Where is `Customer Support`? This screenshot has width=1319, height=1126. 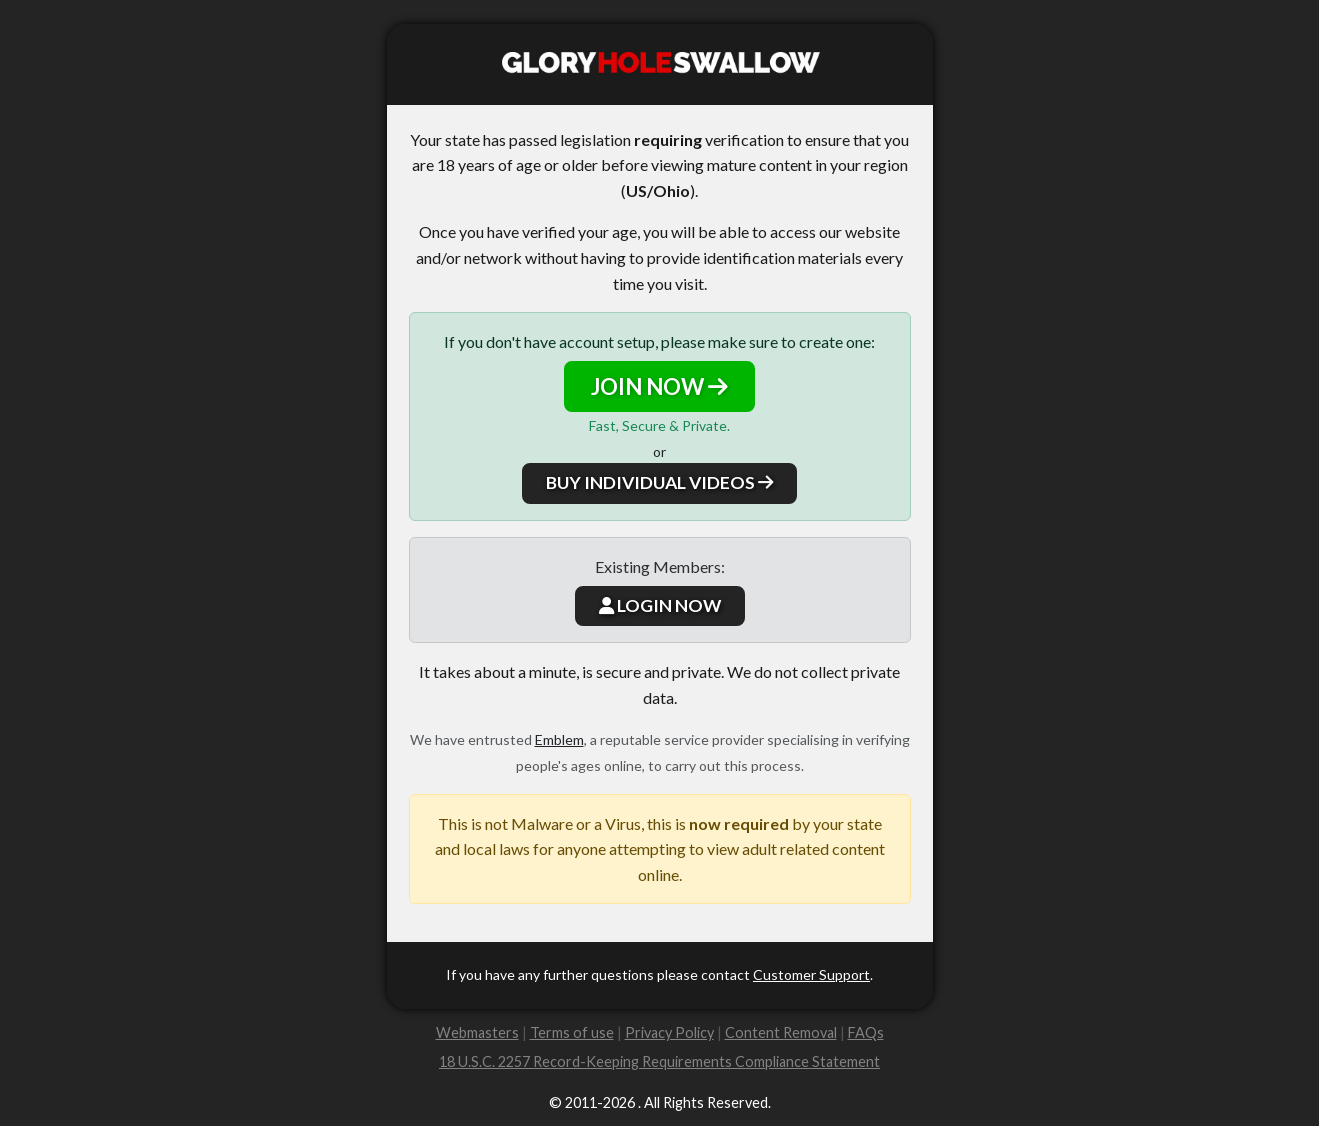
Customer Support is located at coordinates (811, 974).